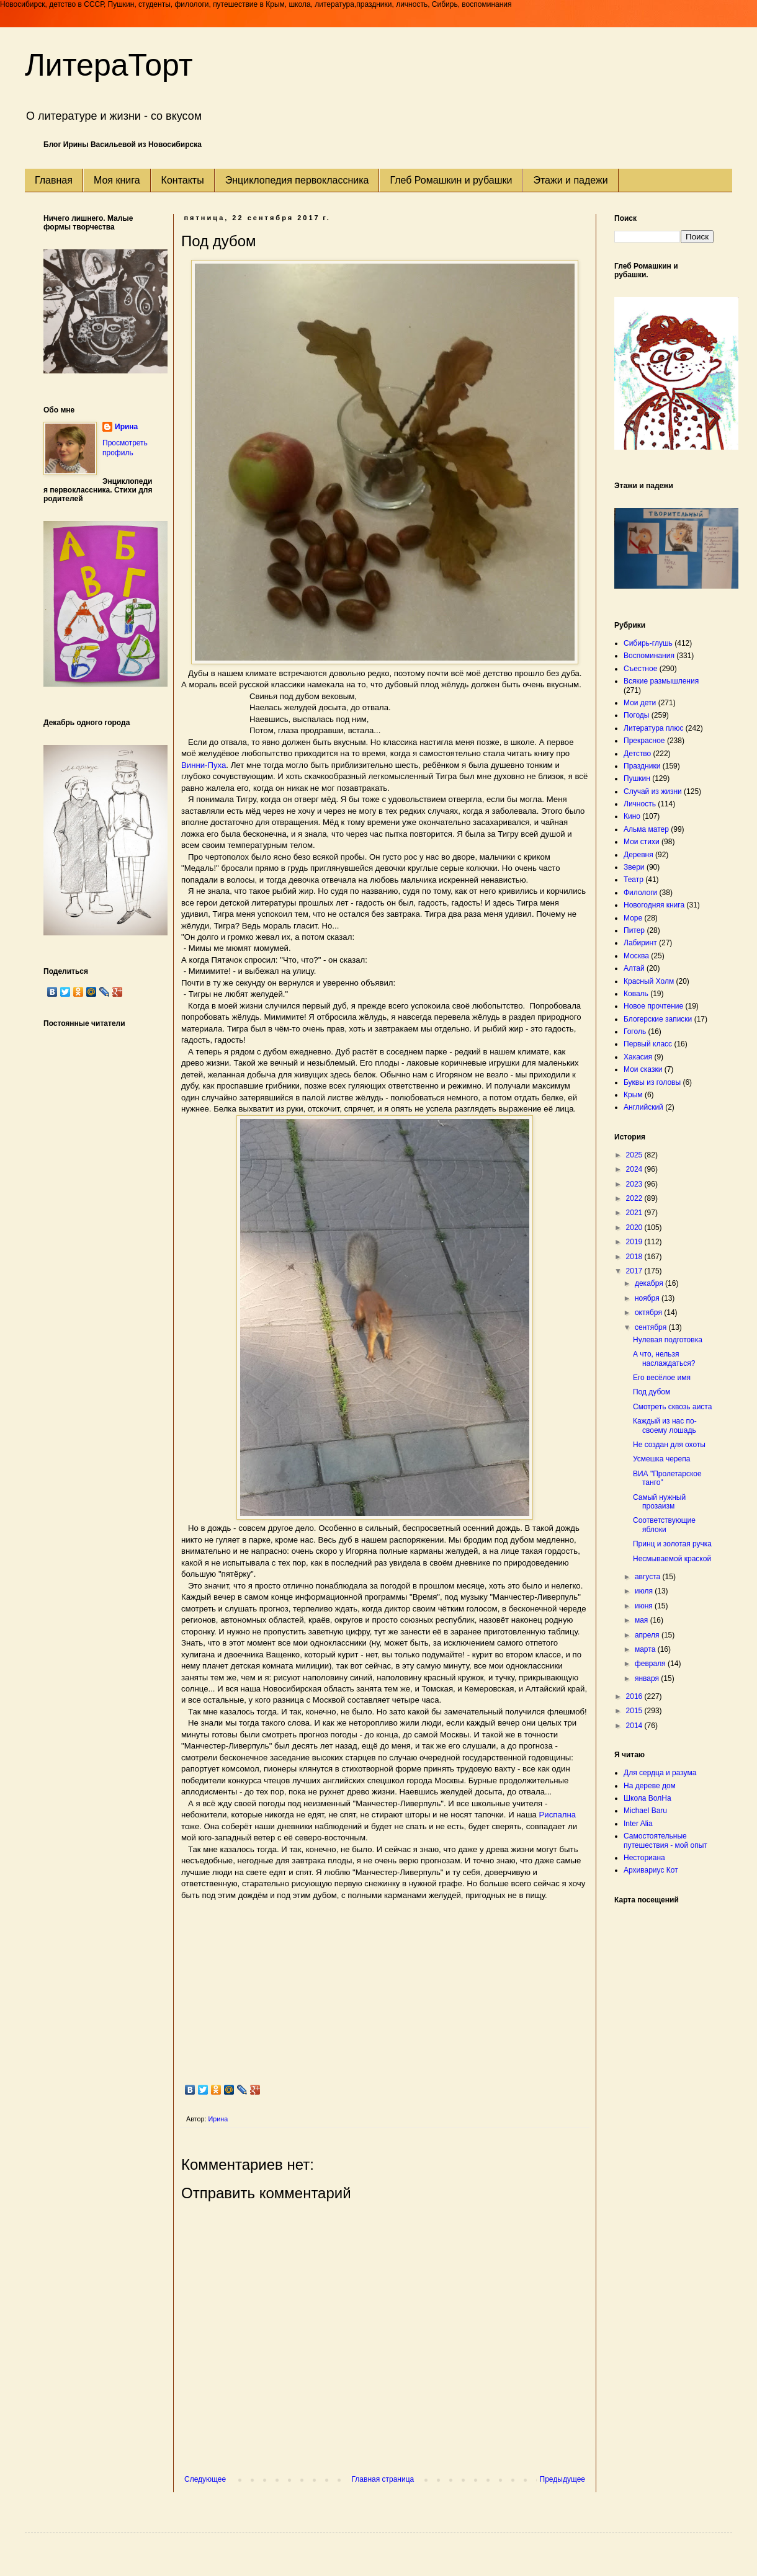  Describe the element at coordinates (658, 1019) in the screenshot. I see `Блогерские записки` at that location.